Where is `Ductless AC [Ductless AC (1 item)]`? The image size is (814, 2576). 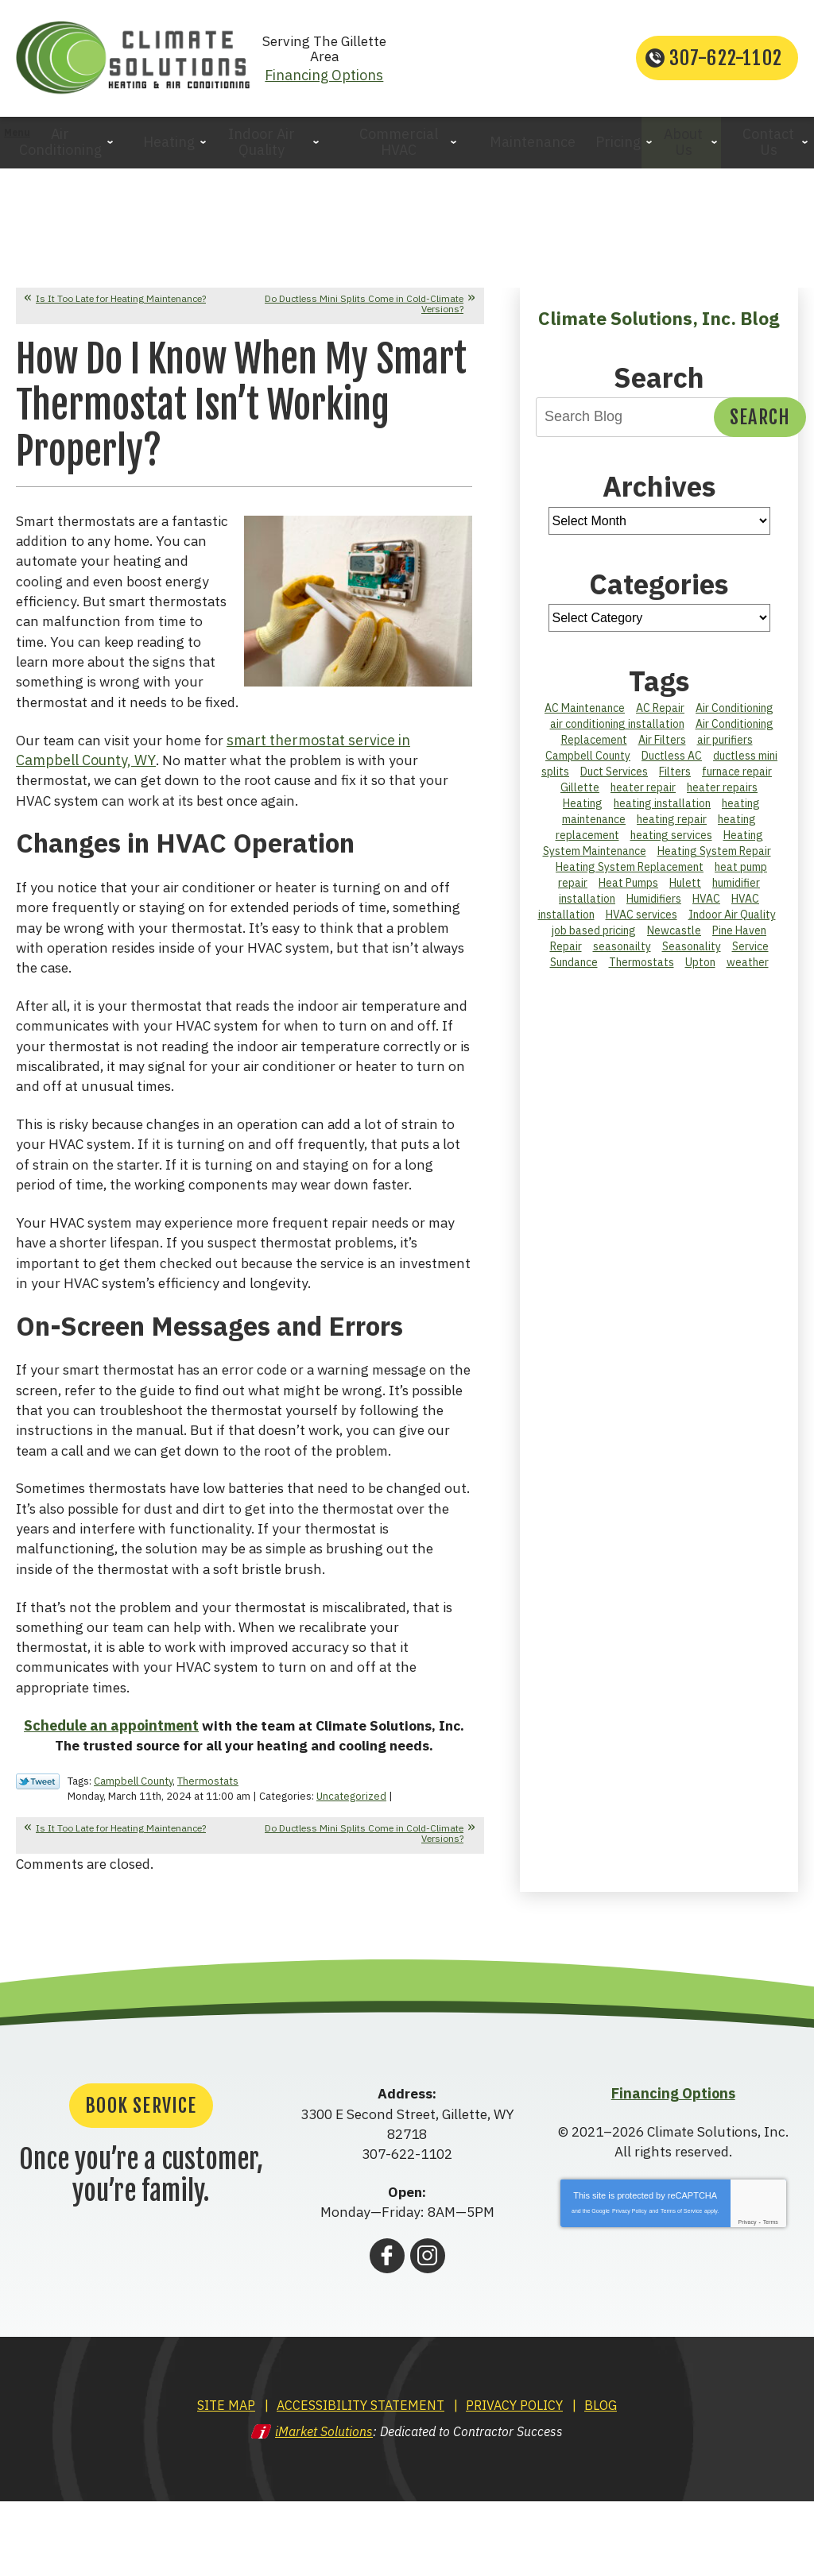
Ductless AC [Ductless AC (1 item)] is located at coordinates (672, 763).